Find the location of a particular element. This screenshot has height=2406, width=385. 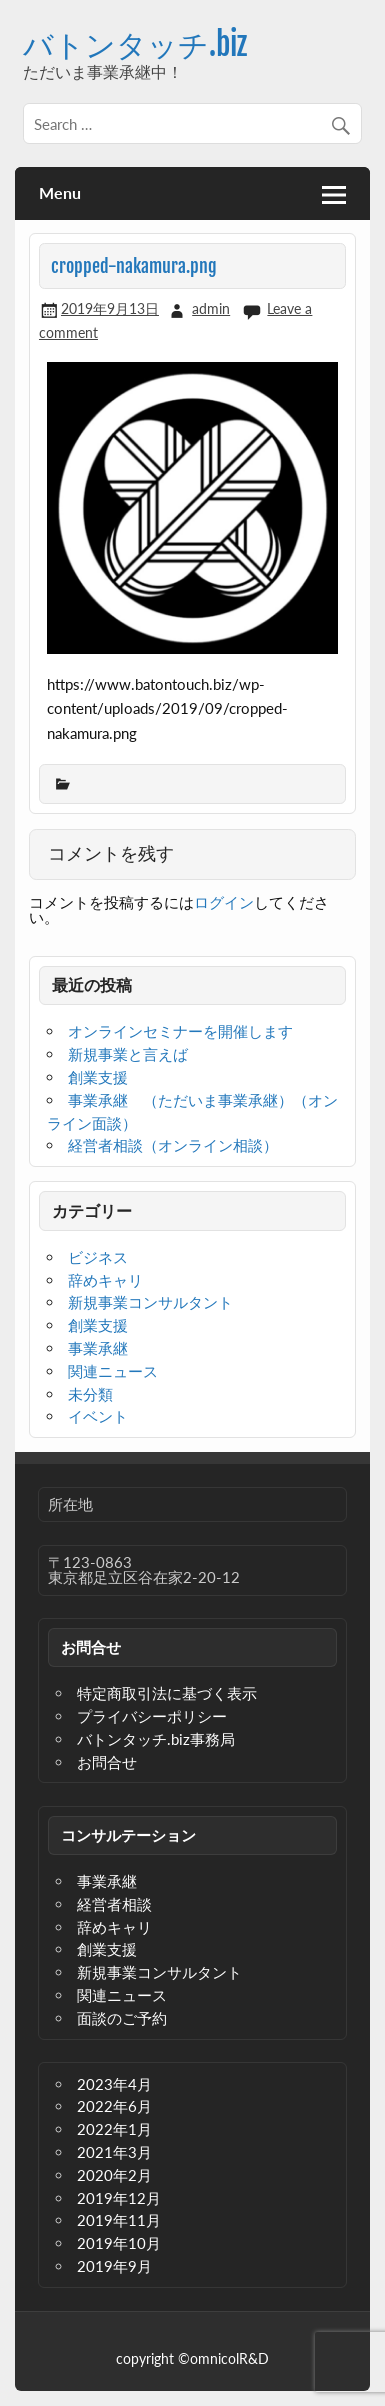

バトンタッチ.biz事務局 is located at coordinates (156, 1739).